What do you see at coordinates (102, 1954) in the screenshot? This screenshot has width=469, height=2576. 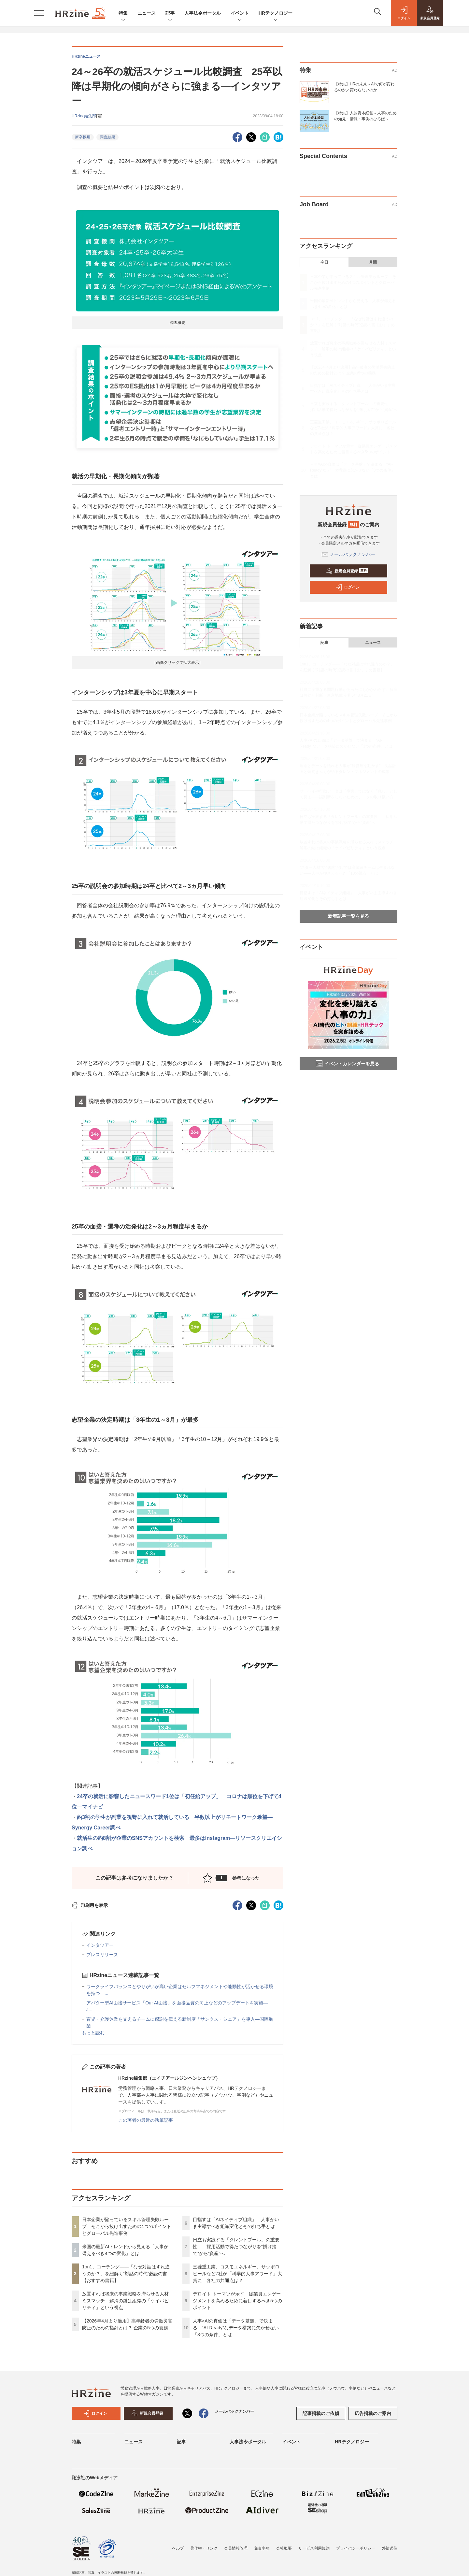 I see `プレスリリース` at bounding box center [102, 1954].